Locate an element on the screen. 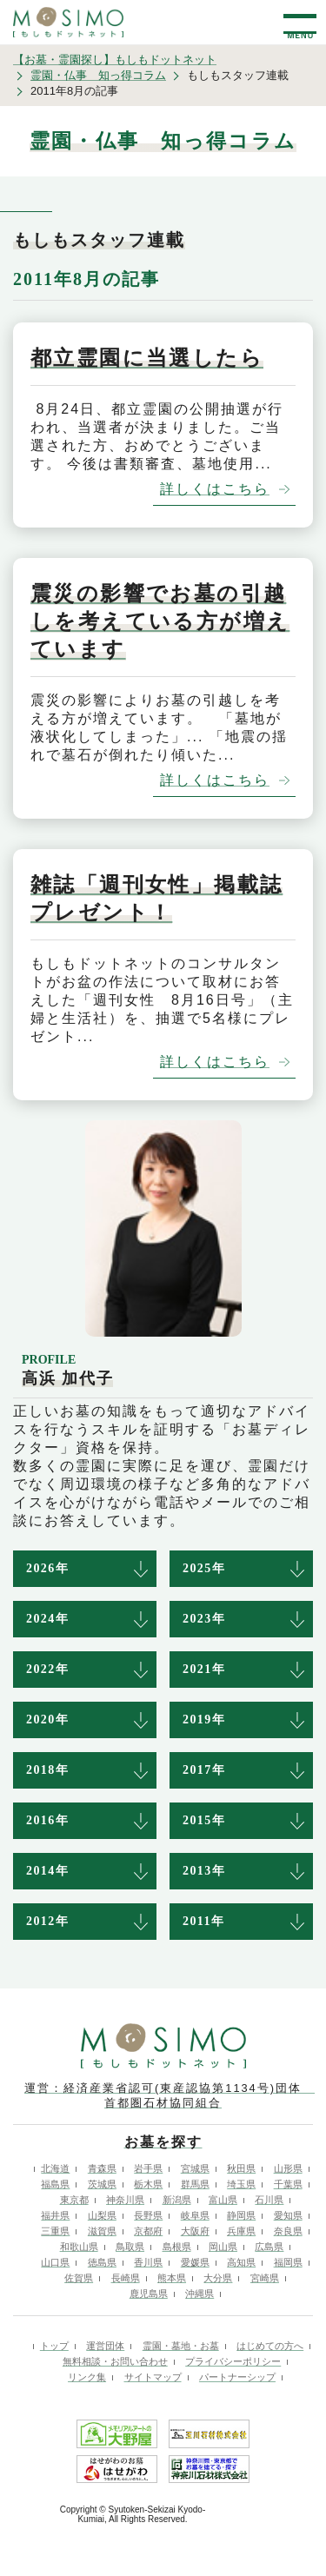 The height and width of the screenshot is (2576, 326). 宮崎県 is located at coordinates (264, 2278).